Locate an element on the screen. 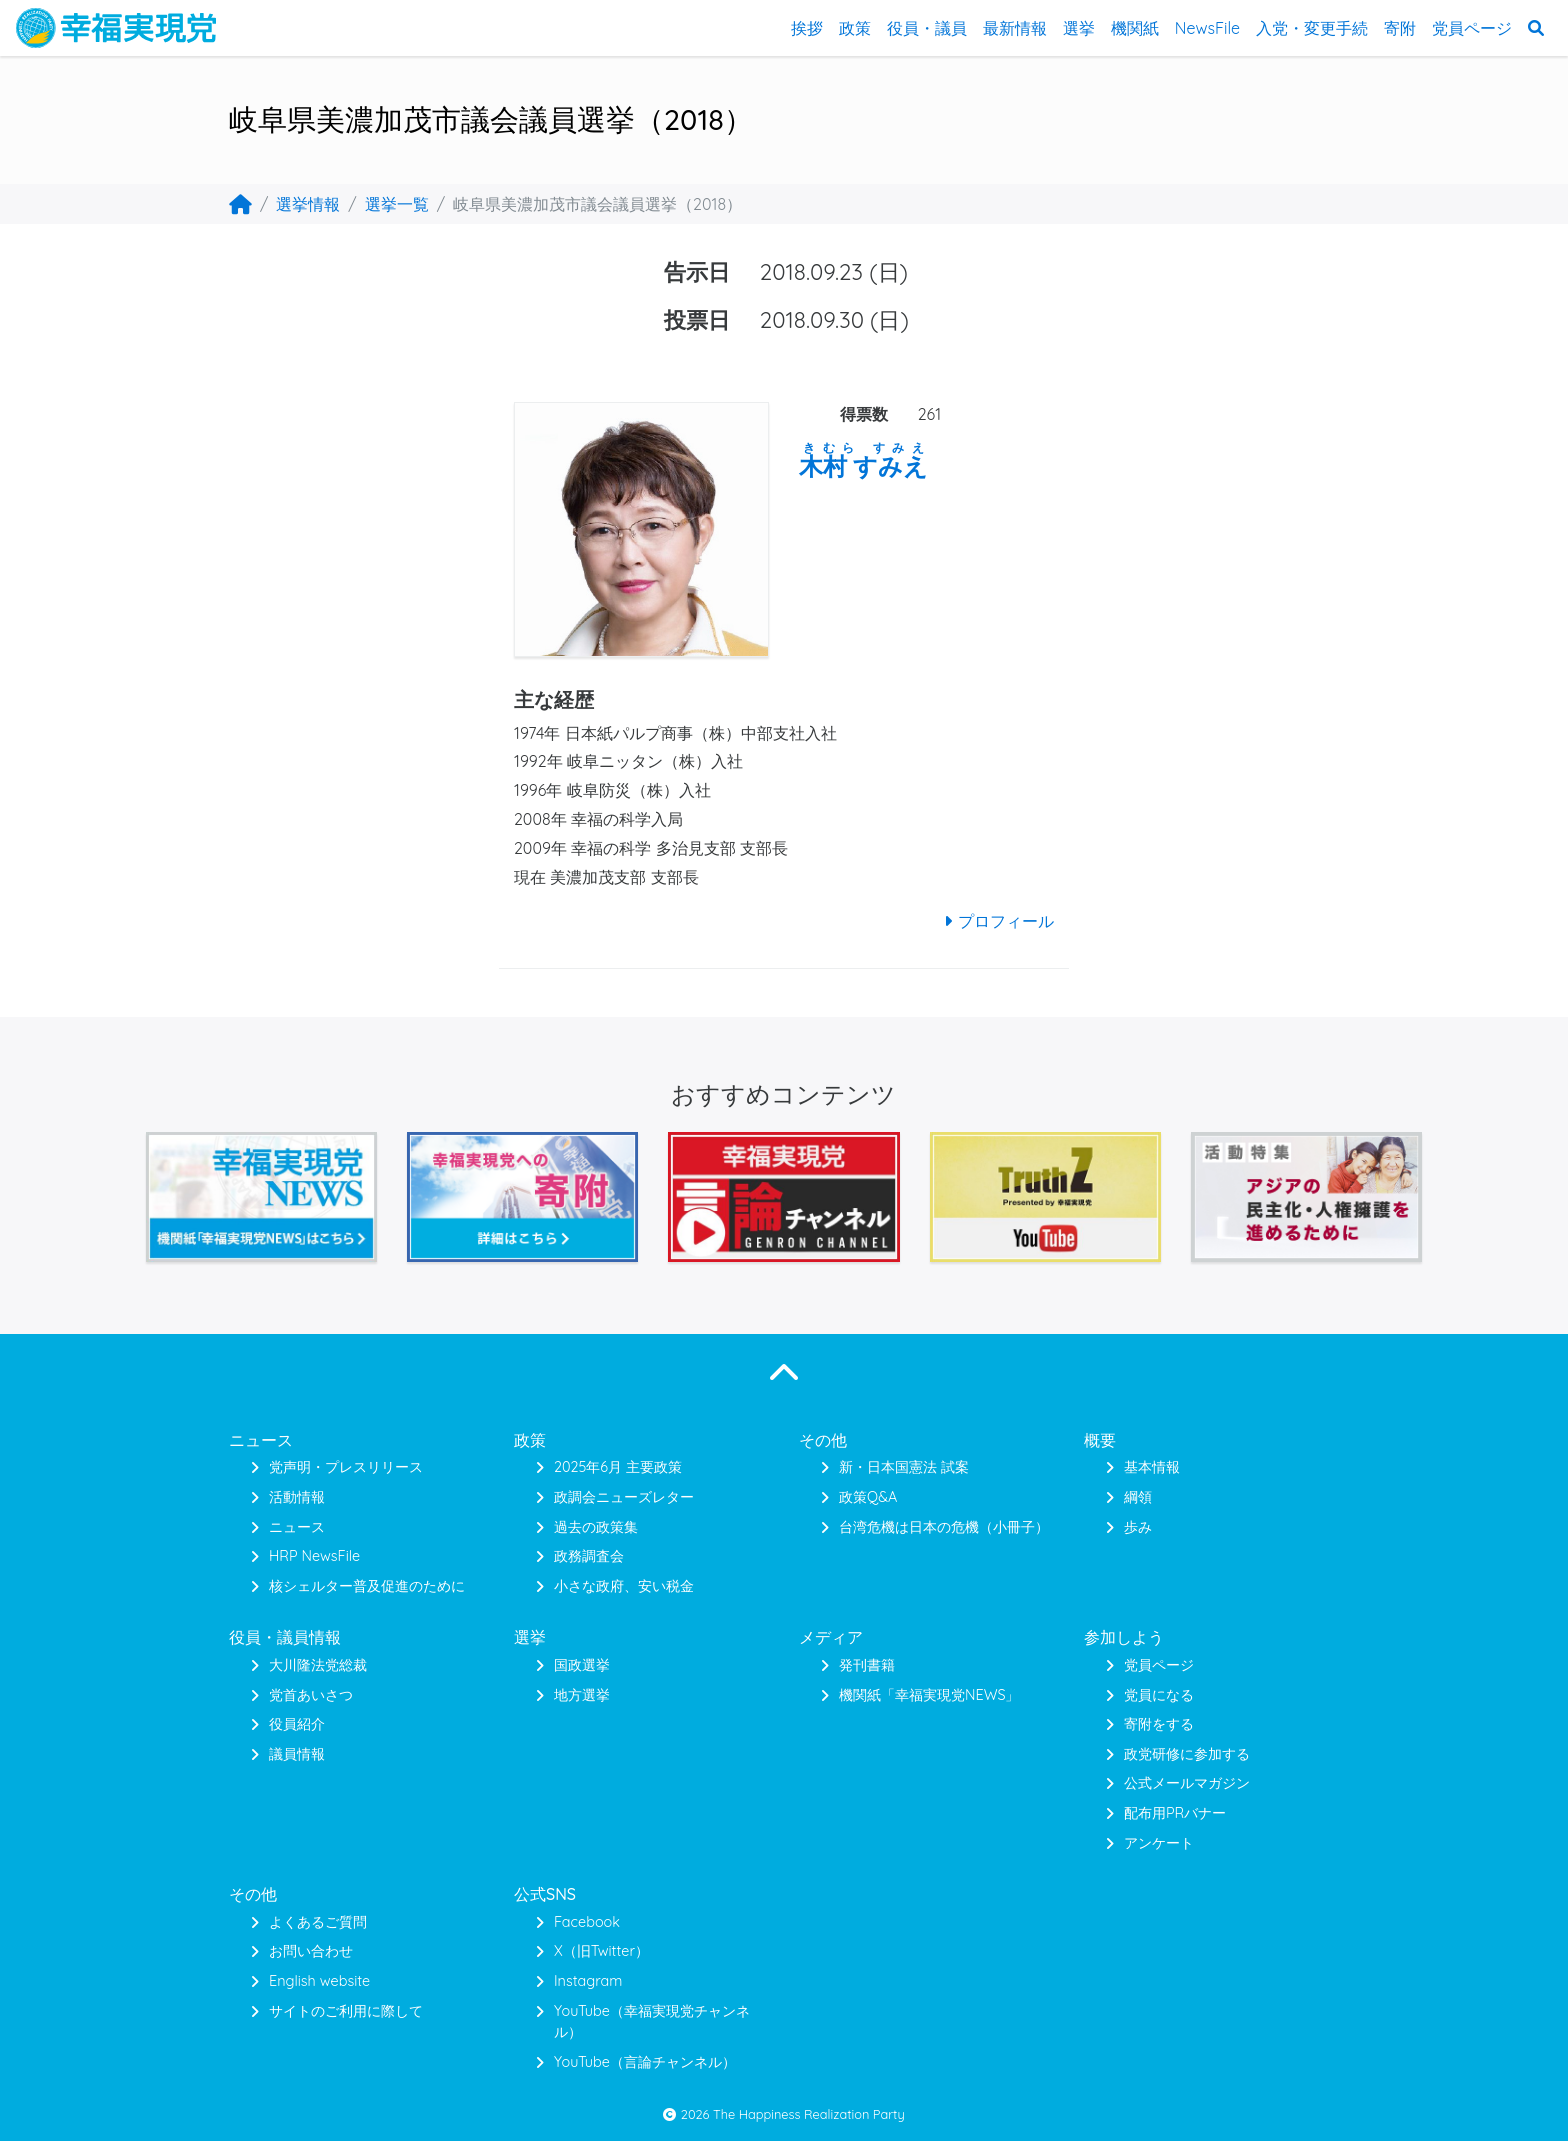 The image size is (1568, 2141). NewsFile is located at coordinates (1207, 28).